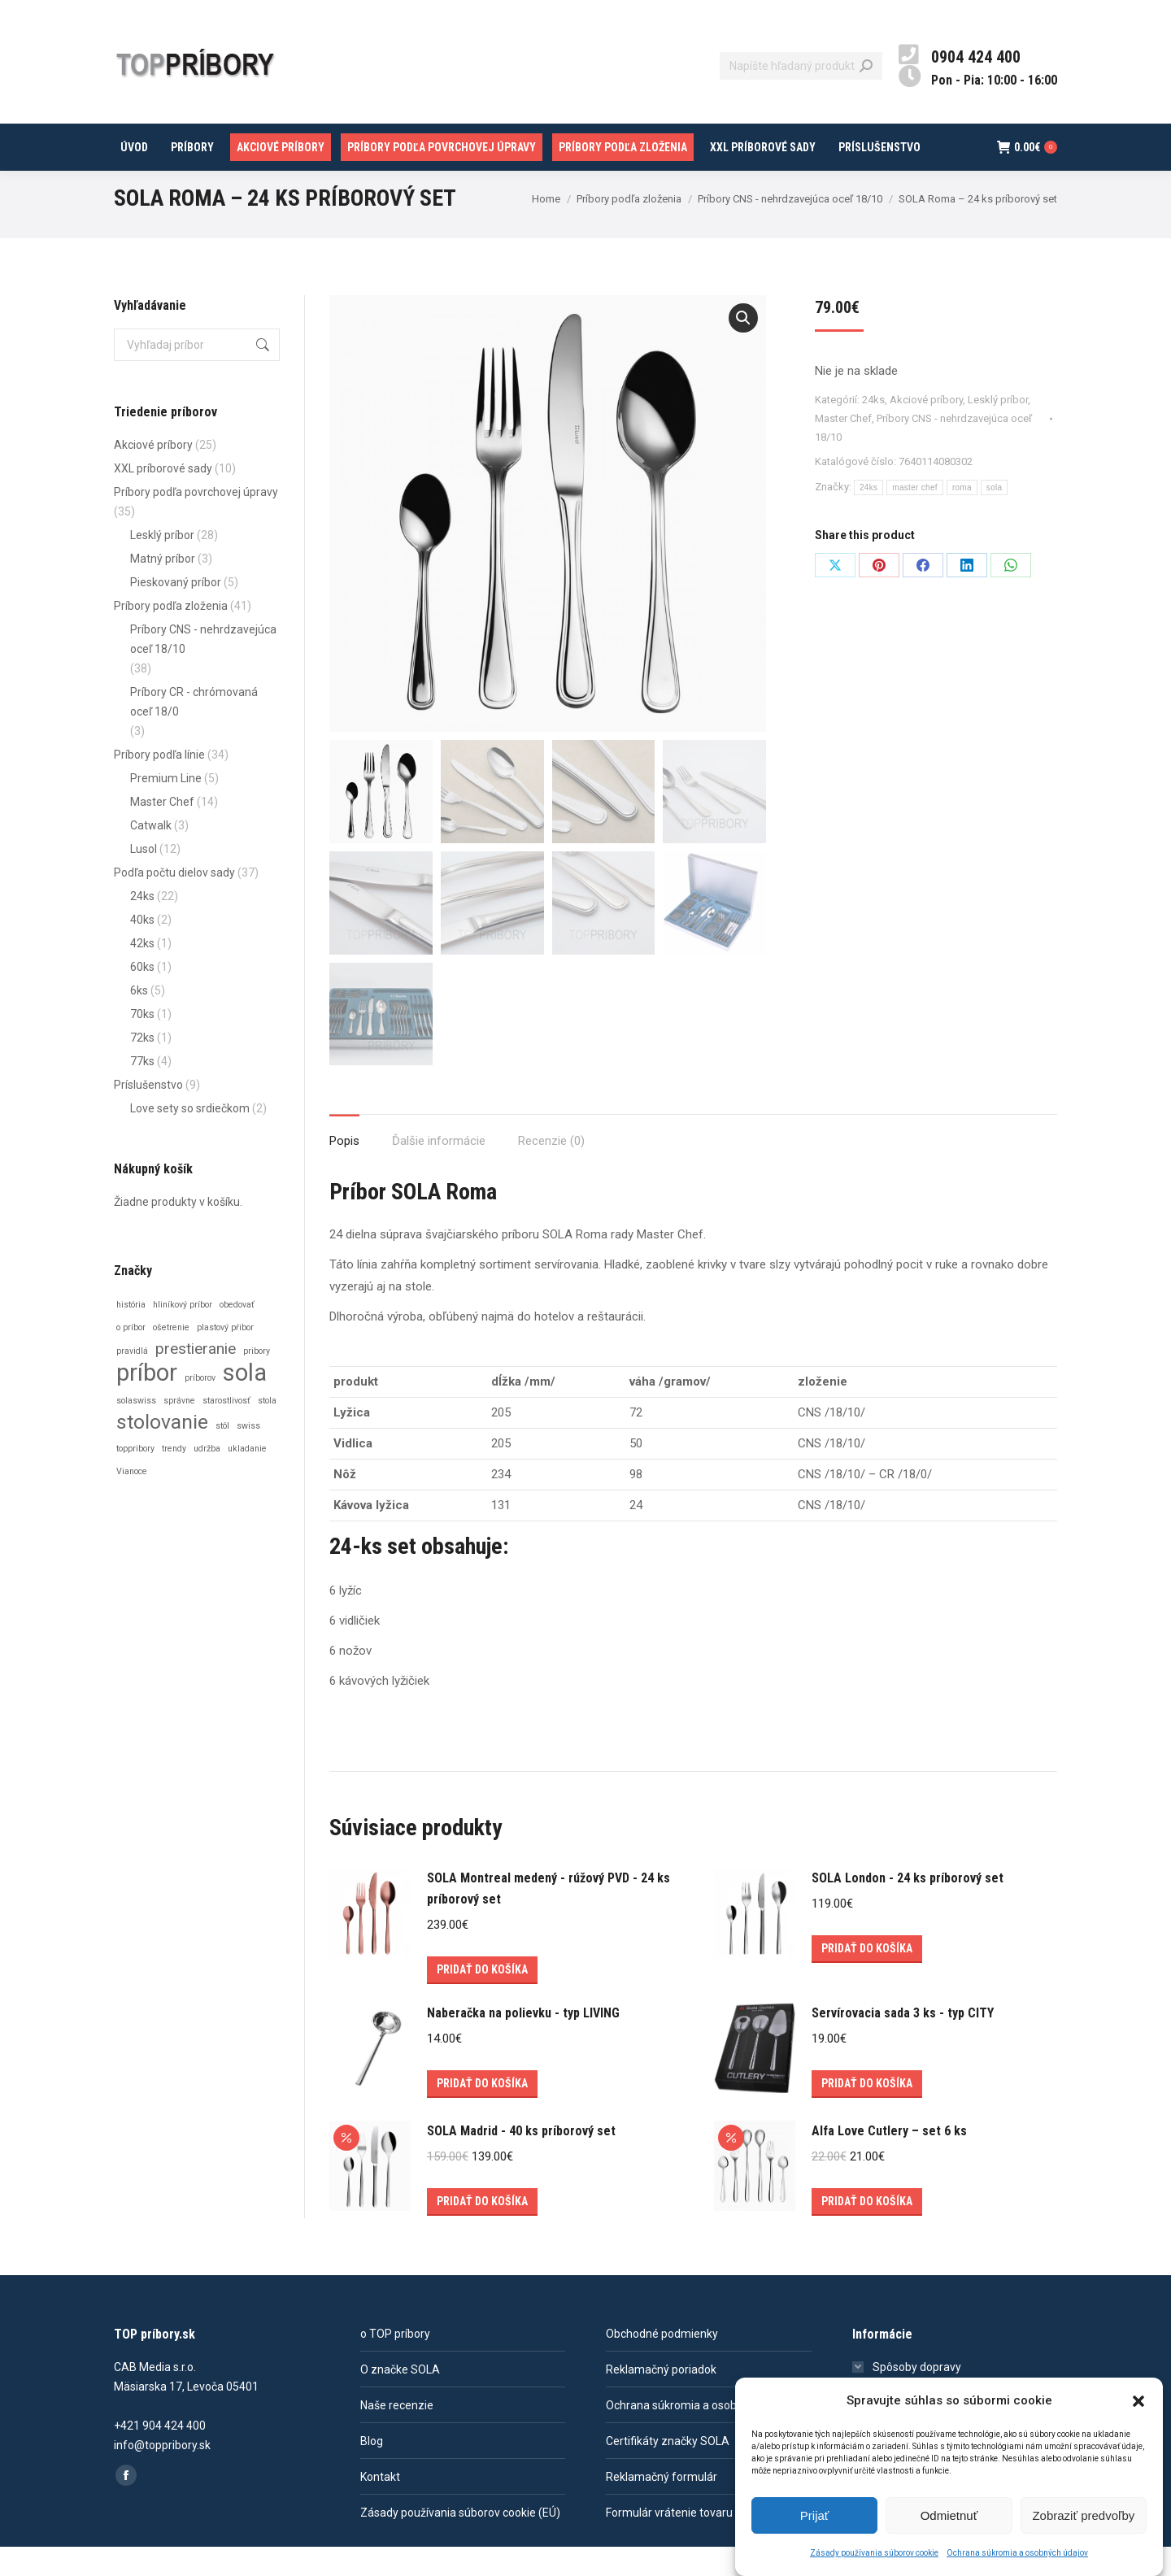 This screenshot has width=1171, height=2576. Describe the element at coordinates (521, 2160) in the screenshot. I see `SOLA Madrid - 40 ks príborový set` at that location.